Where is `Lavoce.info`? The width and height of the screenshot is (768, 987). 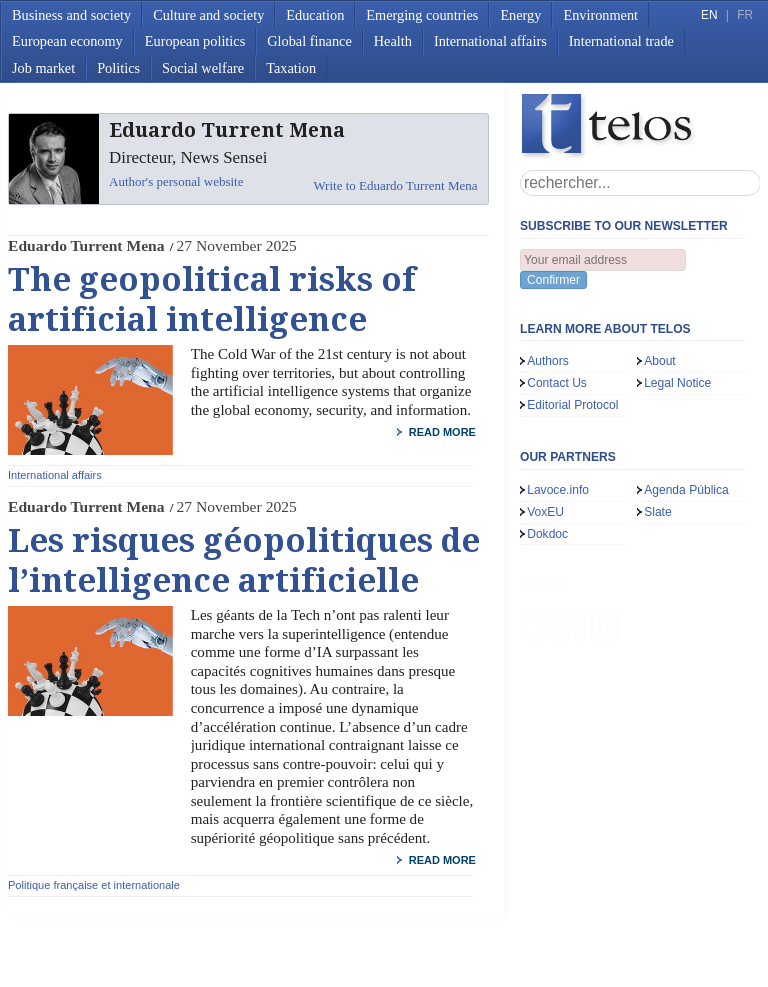
Lavoce.info is located at coordinates (558, 490).